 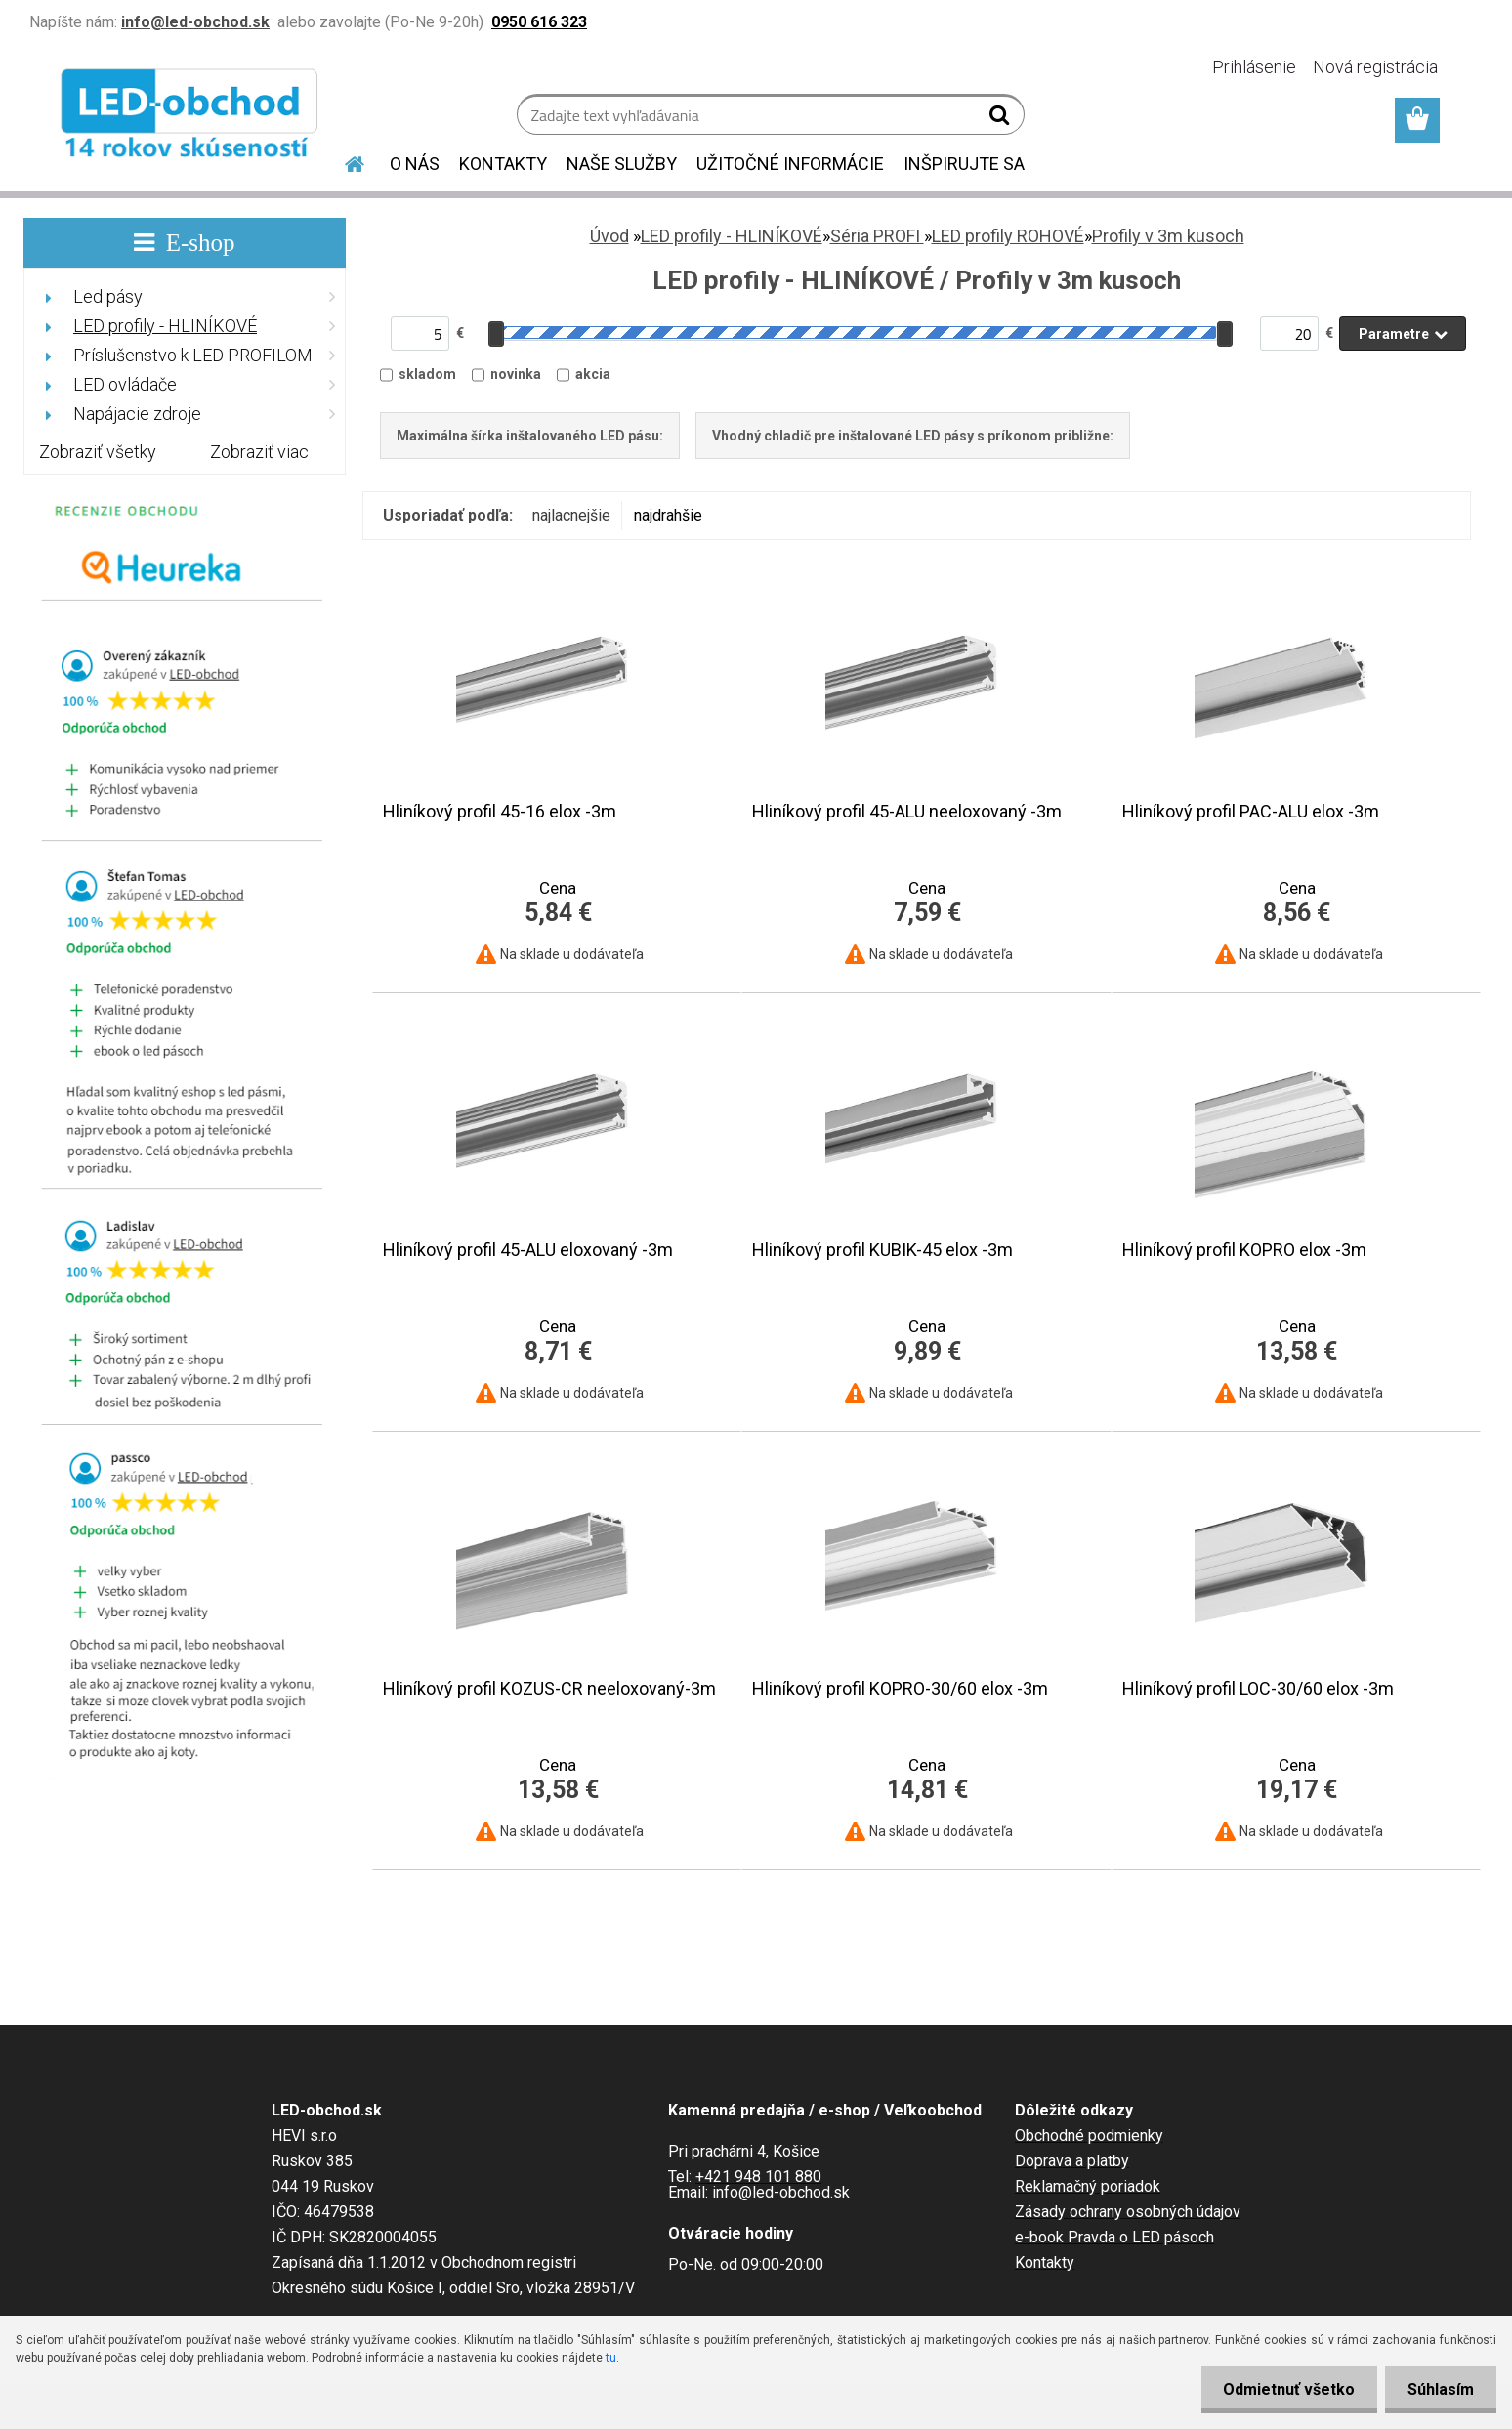 What do you see at coordinates (609, 236) in the screenshot?
I see `Úvod` at bounding box center [609, 236].